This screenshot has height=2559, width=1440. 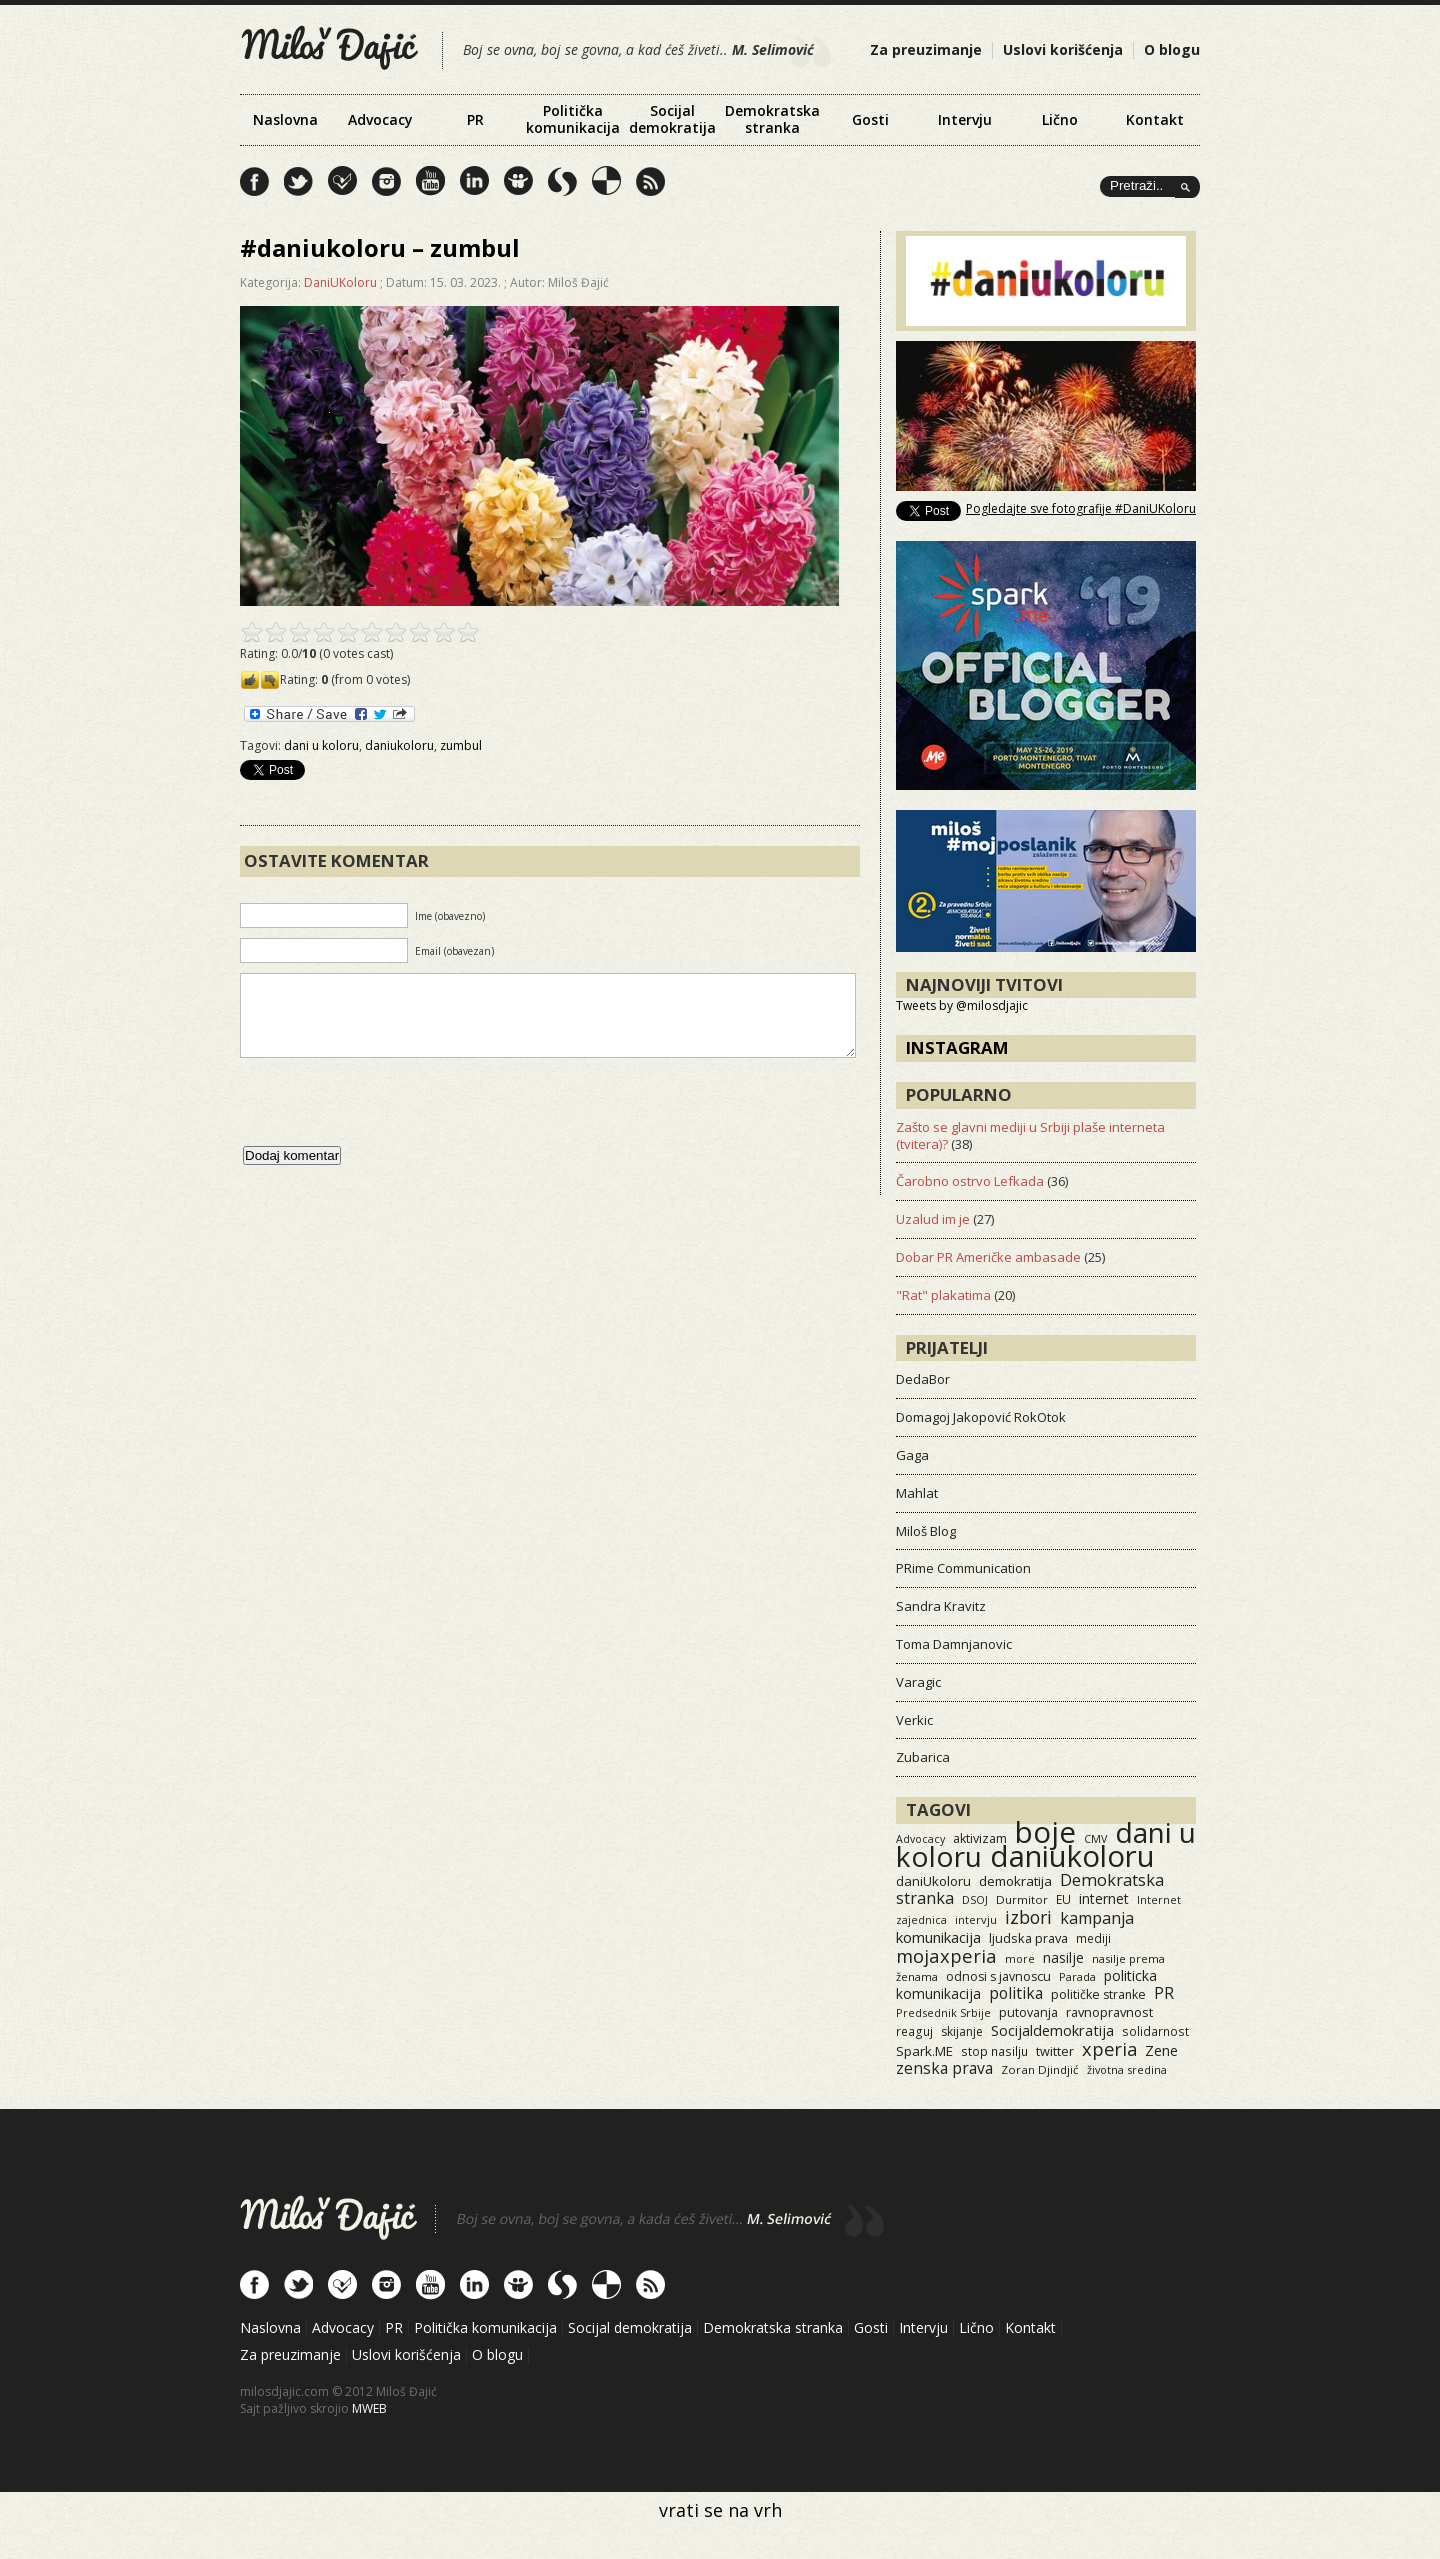 I want to click on daniukoloru, so click(x=399, y=745).